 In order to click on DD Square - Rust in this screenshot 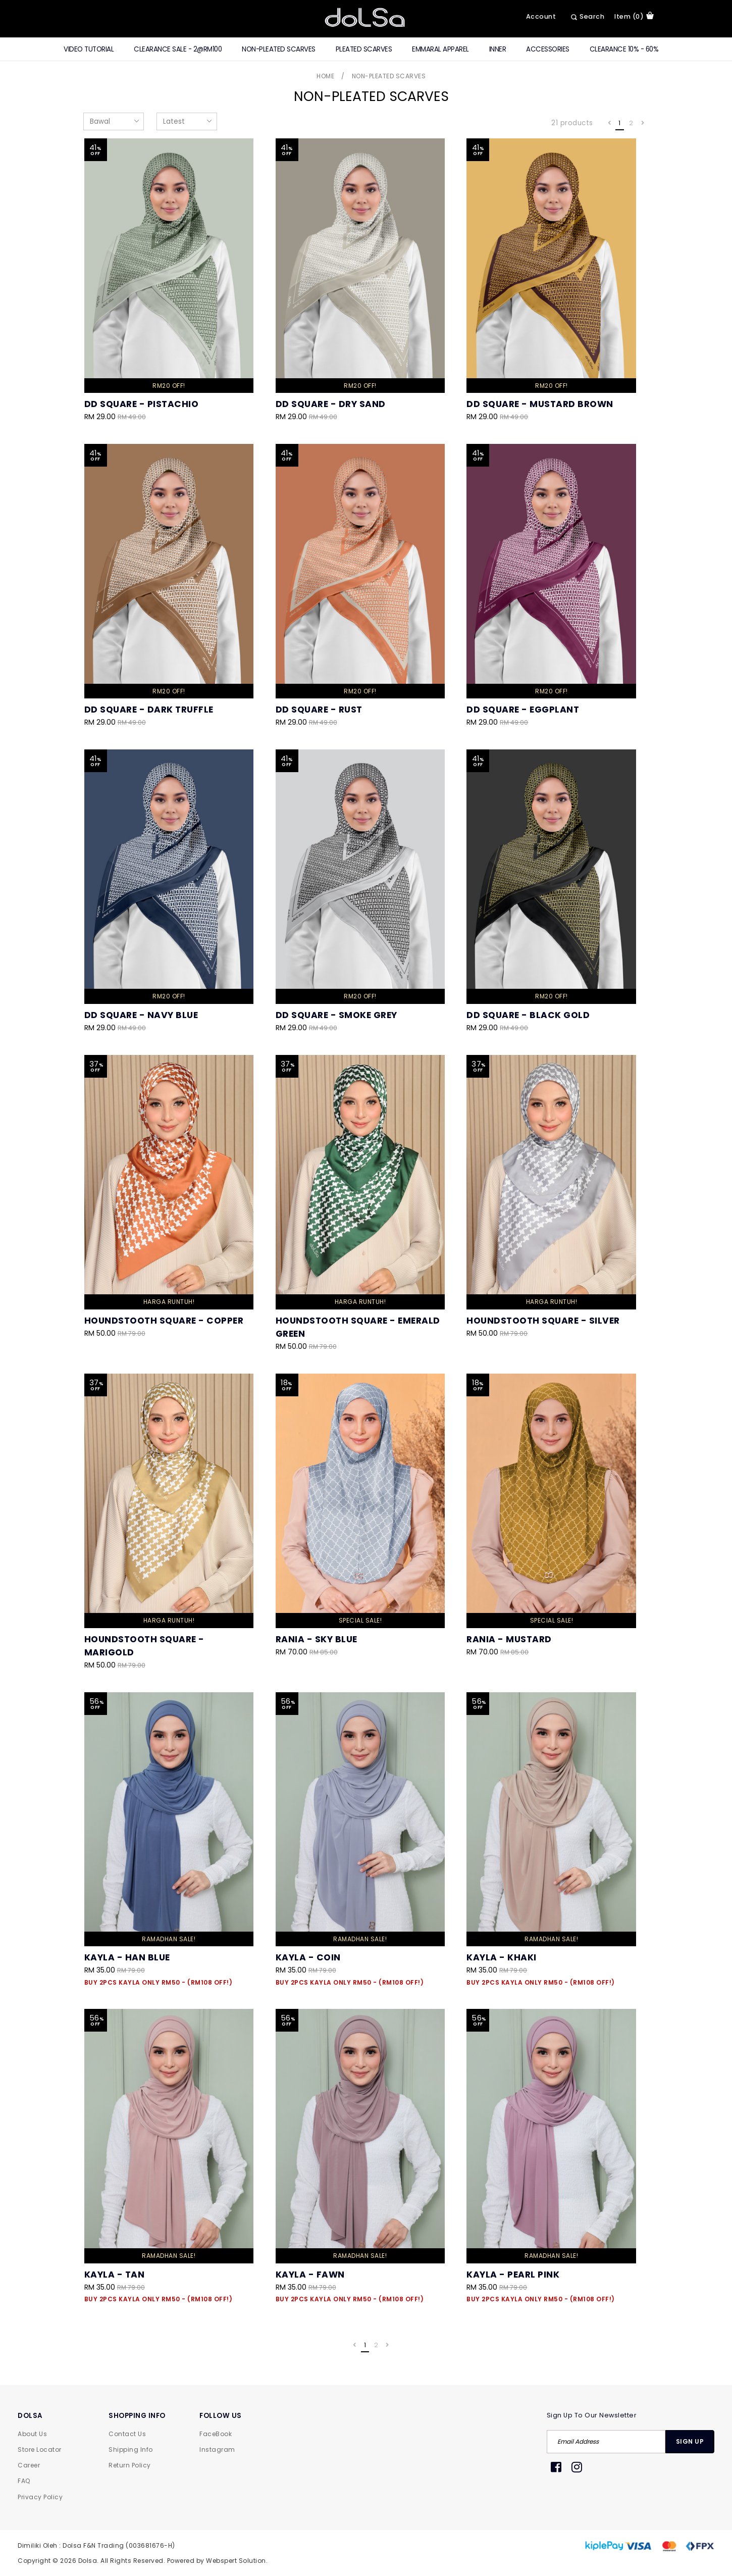, I will do `click(319, 709)`.